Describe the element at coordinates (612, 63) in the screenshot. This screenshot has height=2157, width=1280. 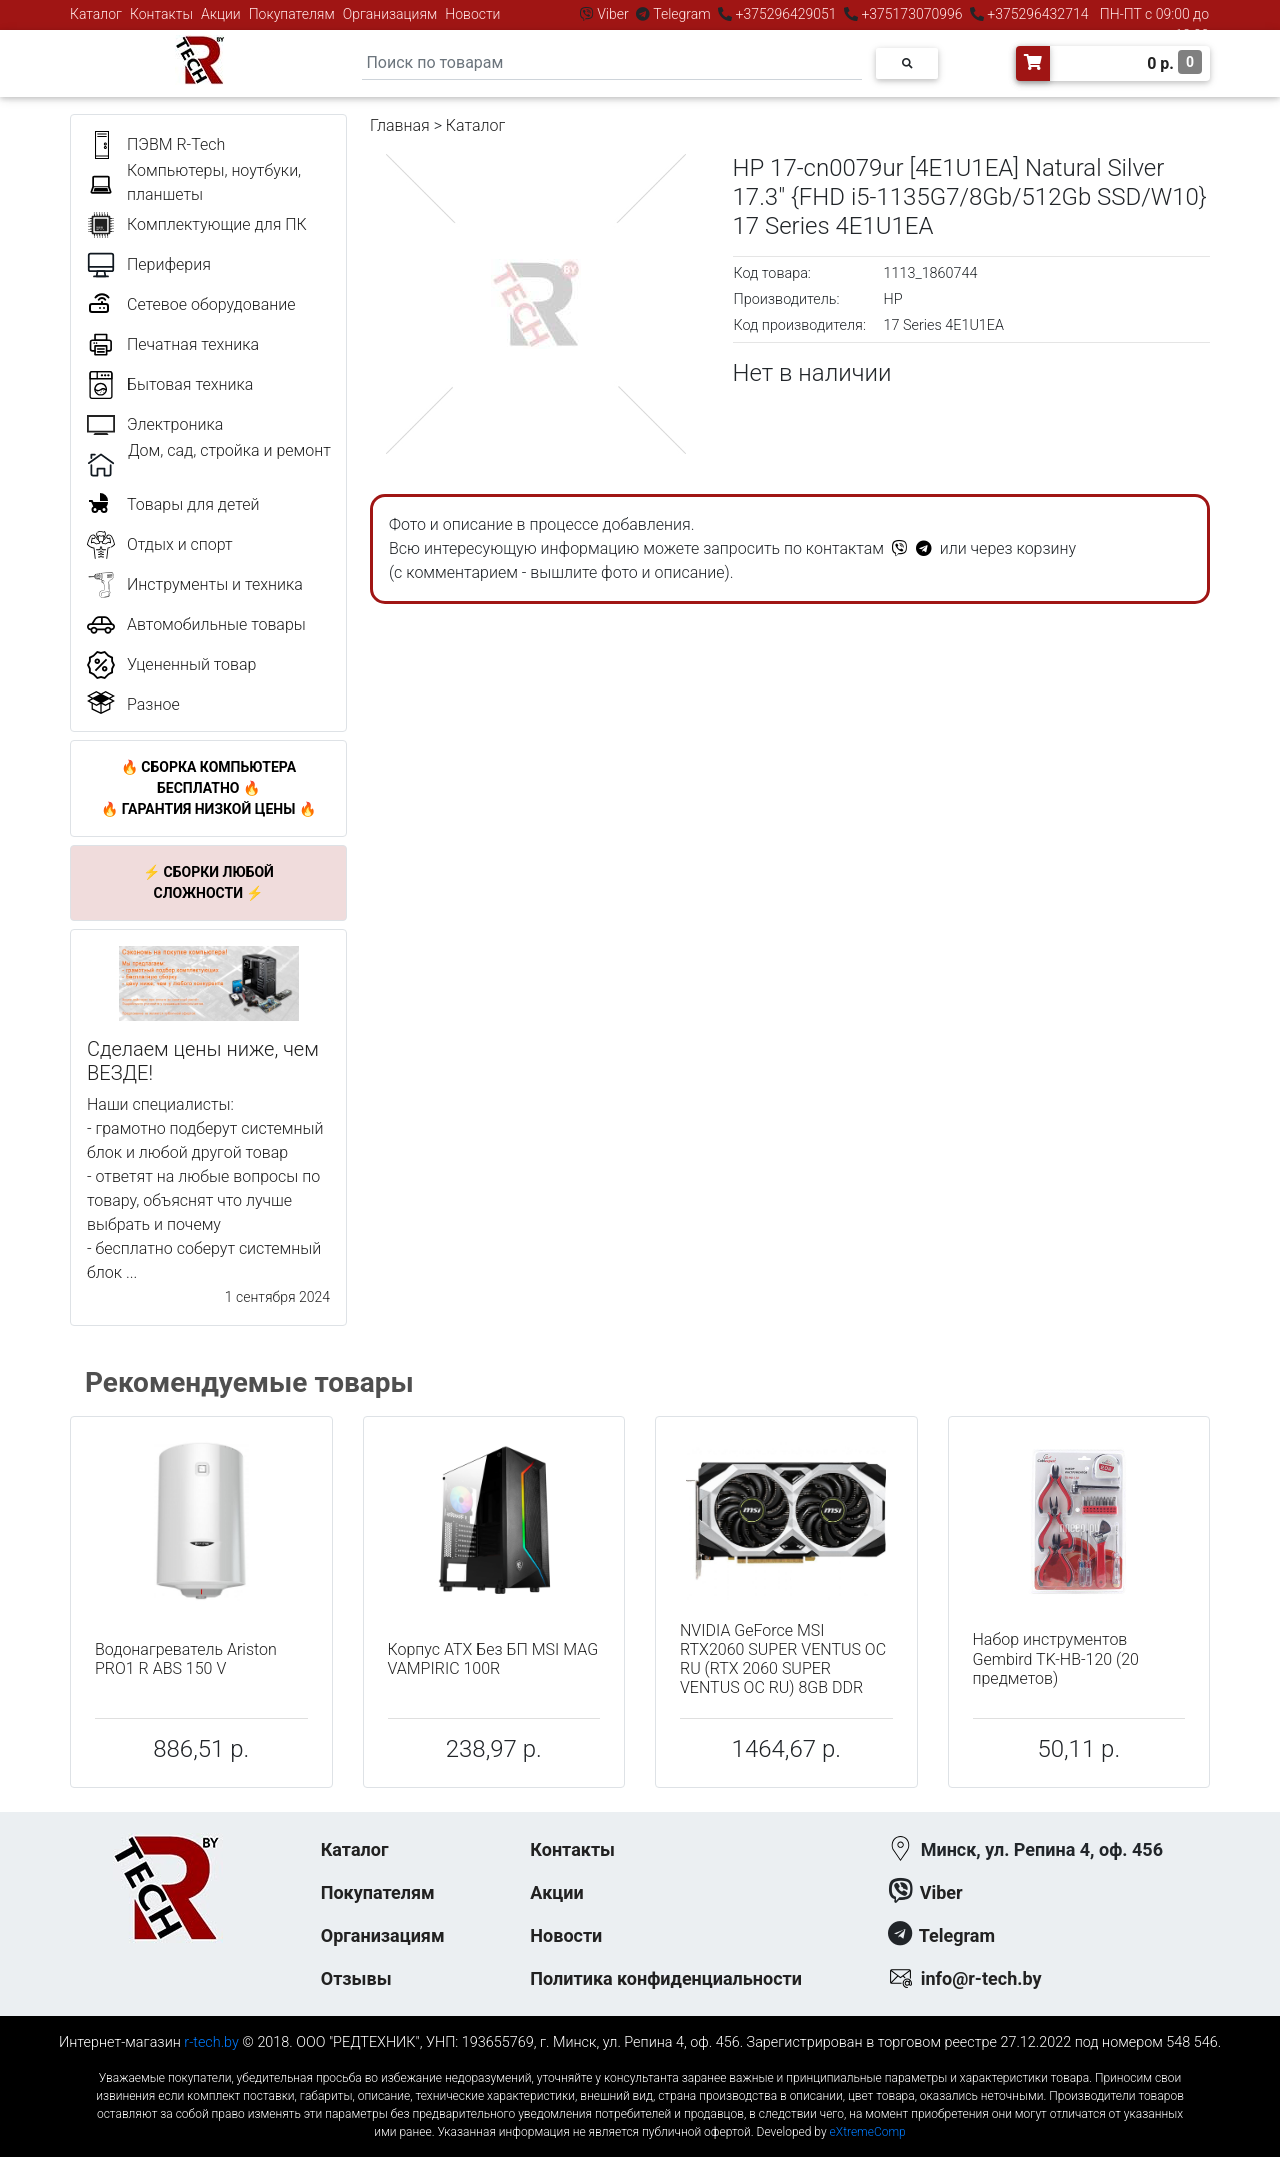
I see `[Search]` at that location.